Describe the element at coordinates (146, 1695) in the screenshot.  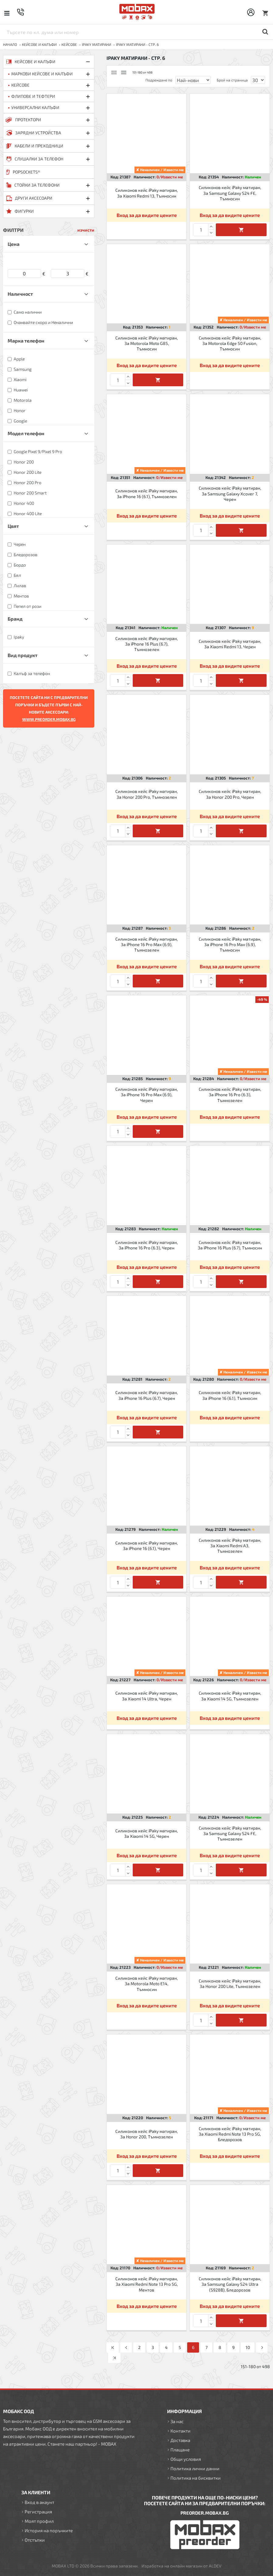
I see `Силиконов кейс iPaky матиран, За Xiaomi 14 Ultra, Черен` at that location.